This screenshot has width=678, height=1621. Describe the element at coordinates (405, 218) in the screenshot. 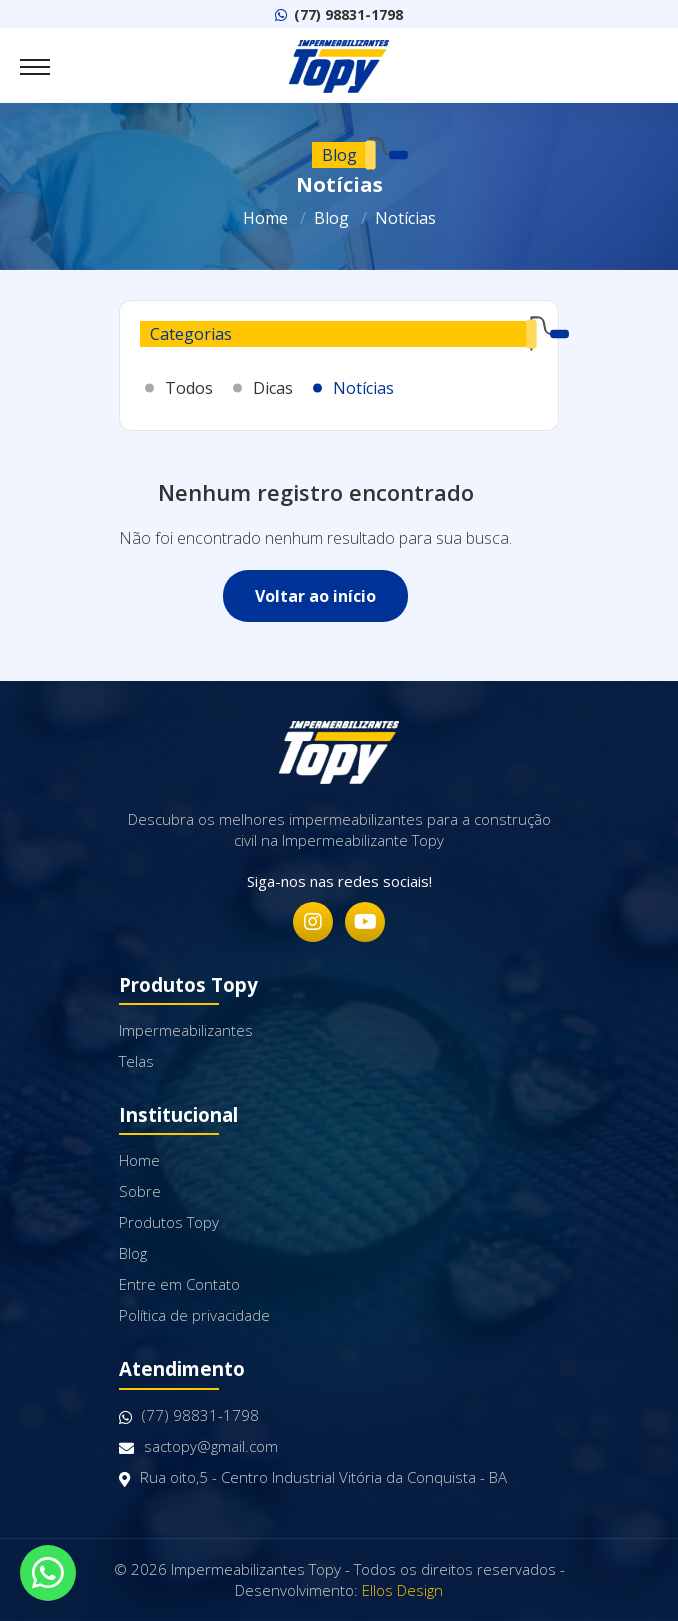

I see `Notícias` at that location.